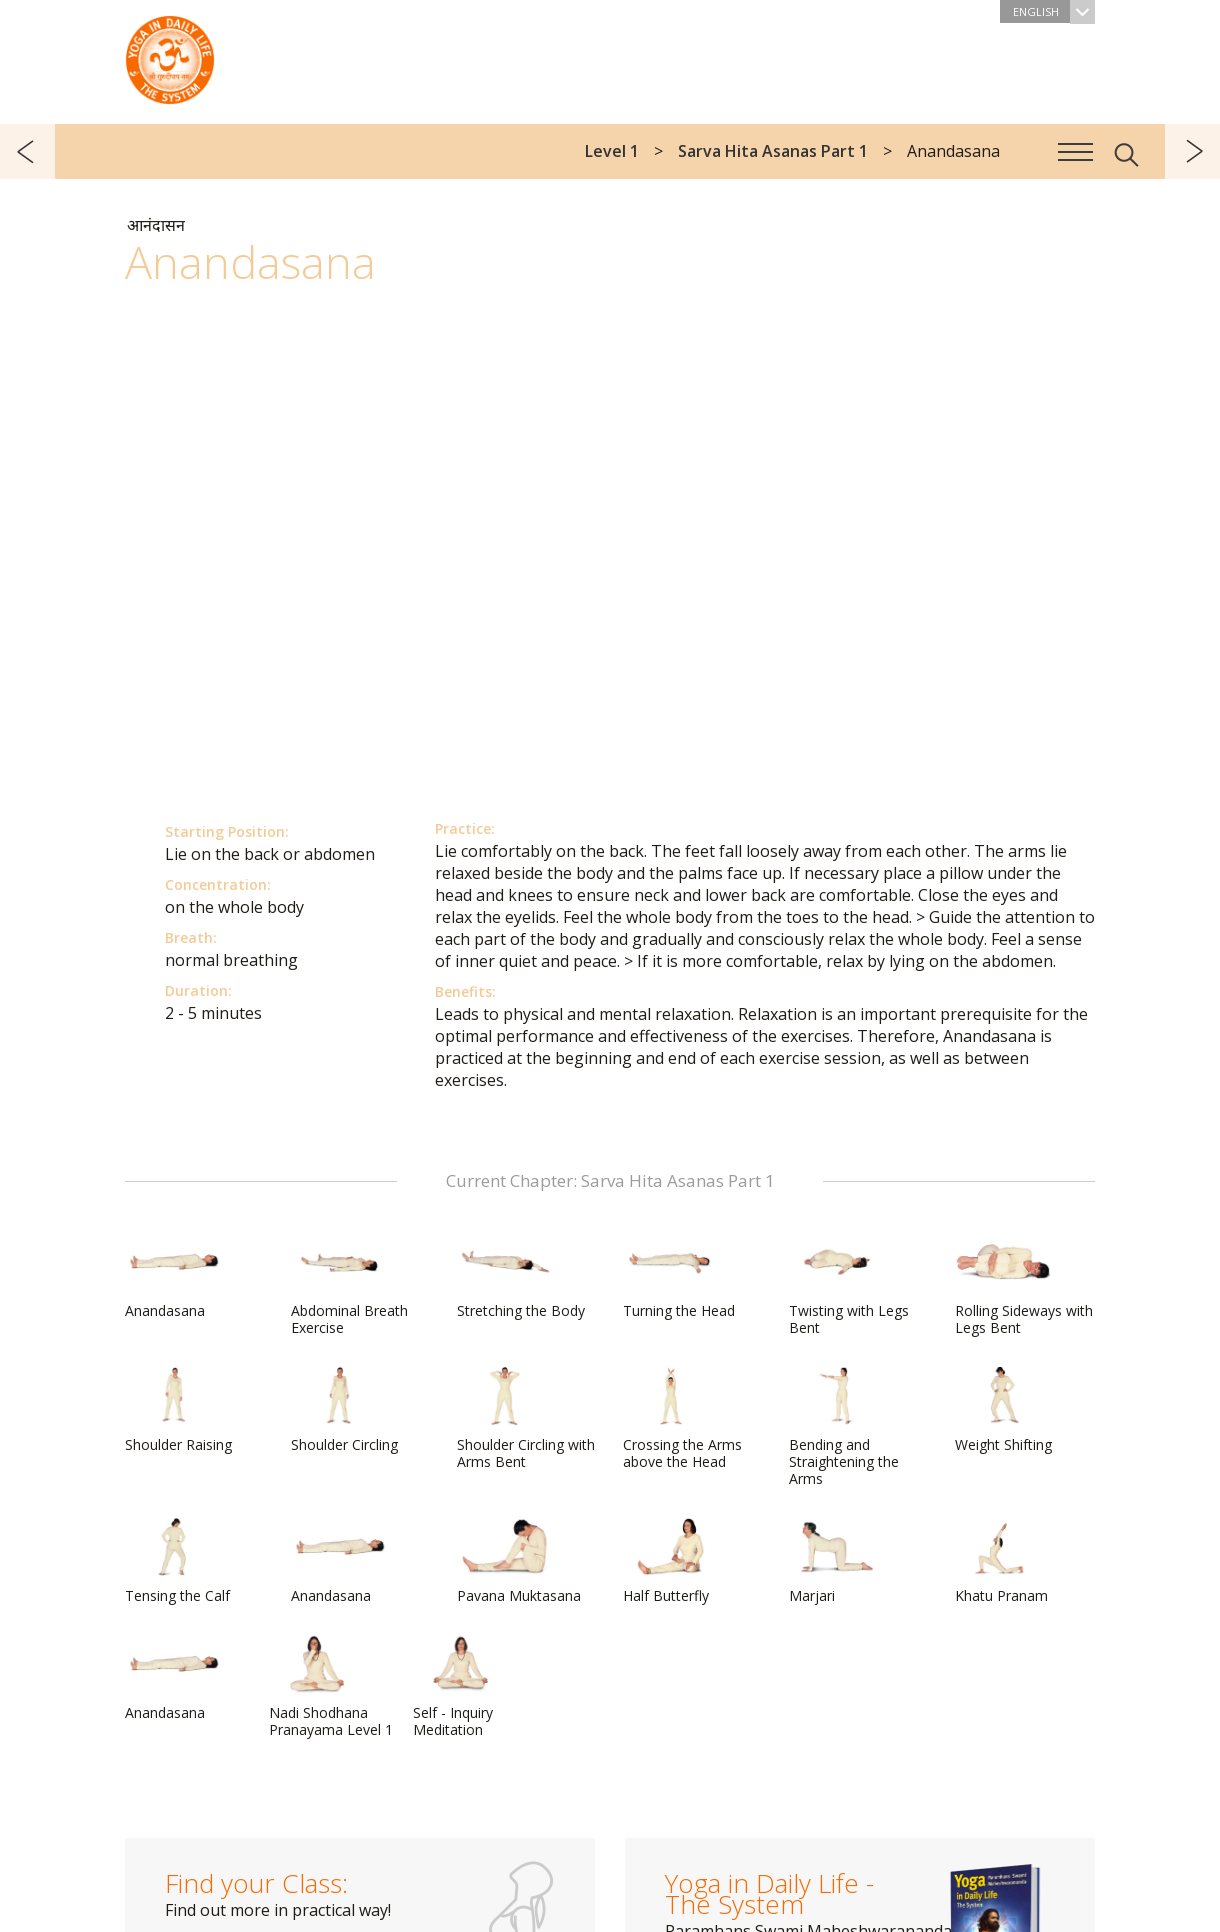 Image resolution: width=1220 pixels, height=1932 pixels. I want to click on previous, so click(27, 151).